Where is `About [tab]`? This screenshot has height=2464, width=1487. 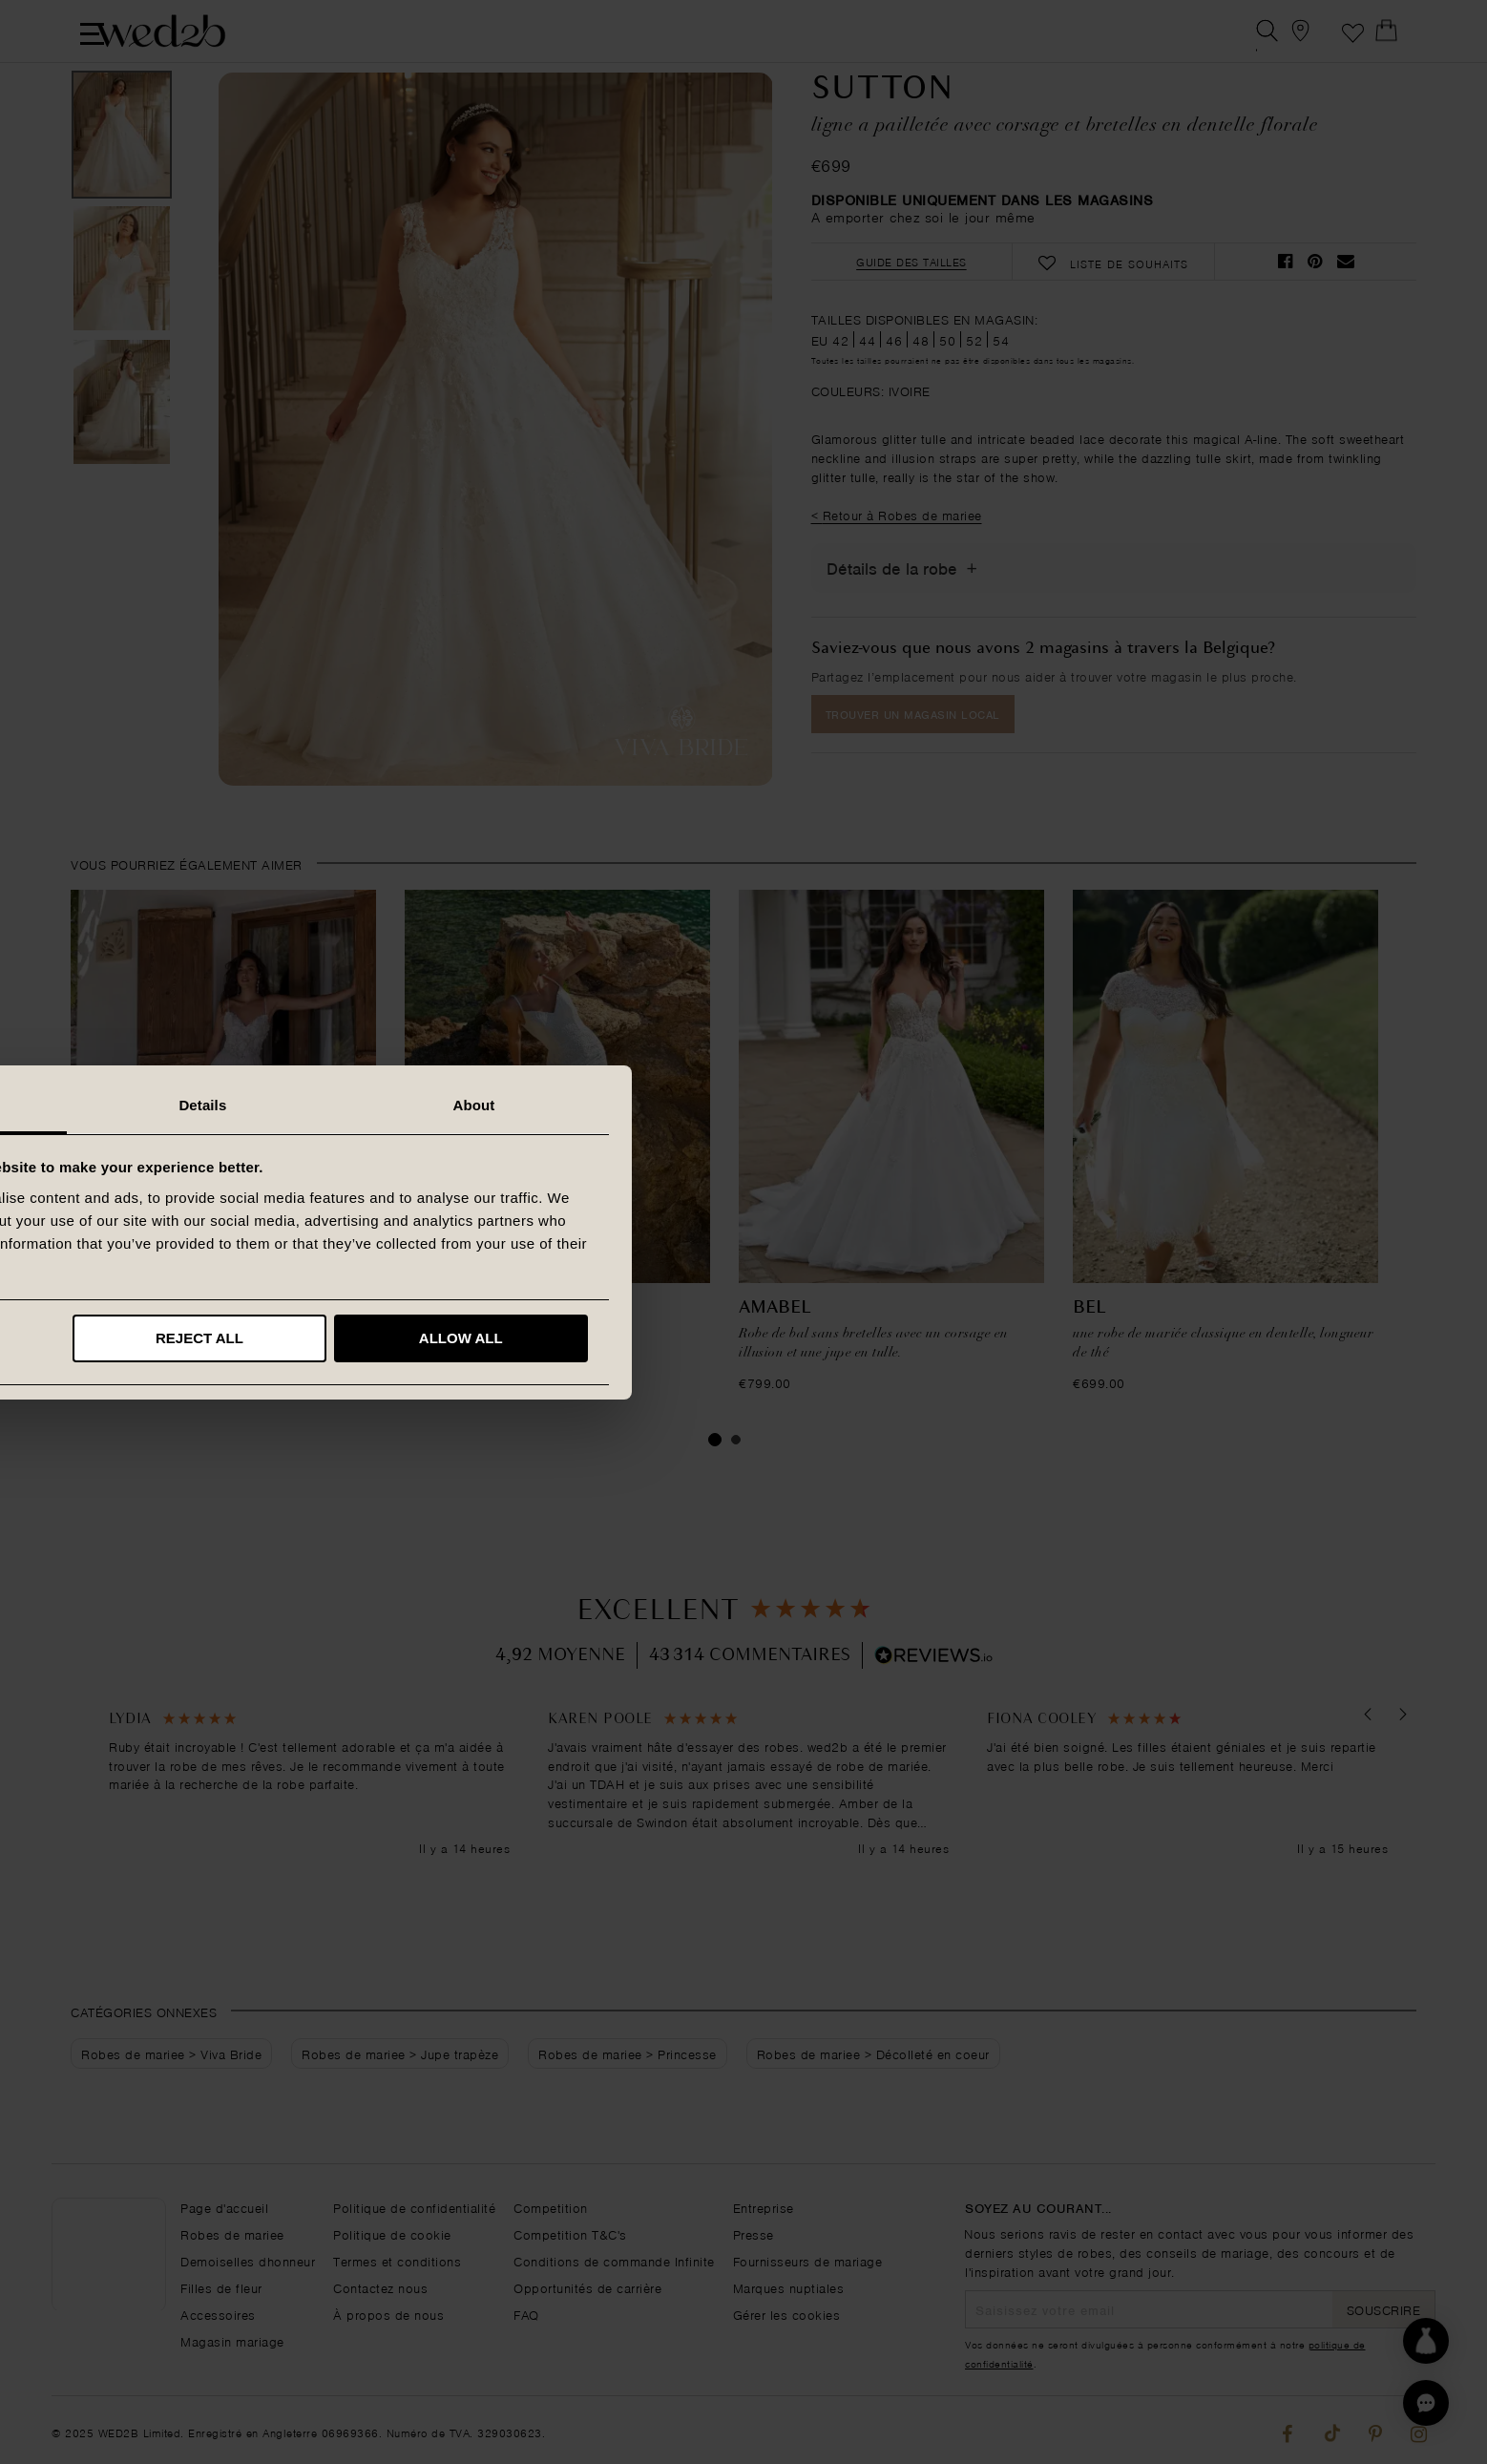
About [tab] is located at coordinates (1015, 1105).